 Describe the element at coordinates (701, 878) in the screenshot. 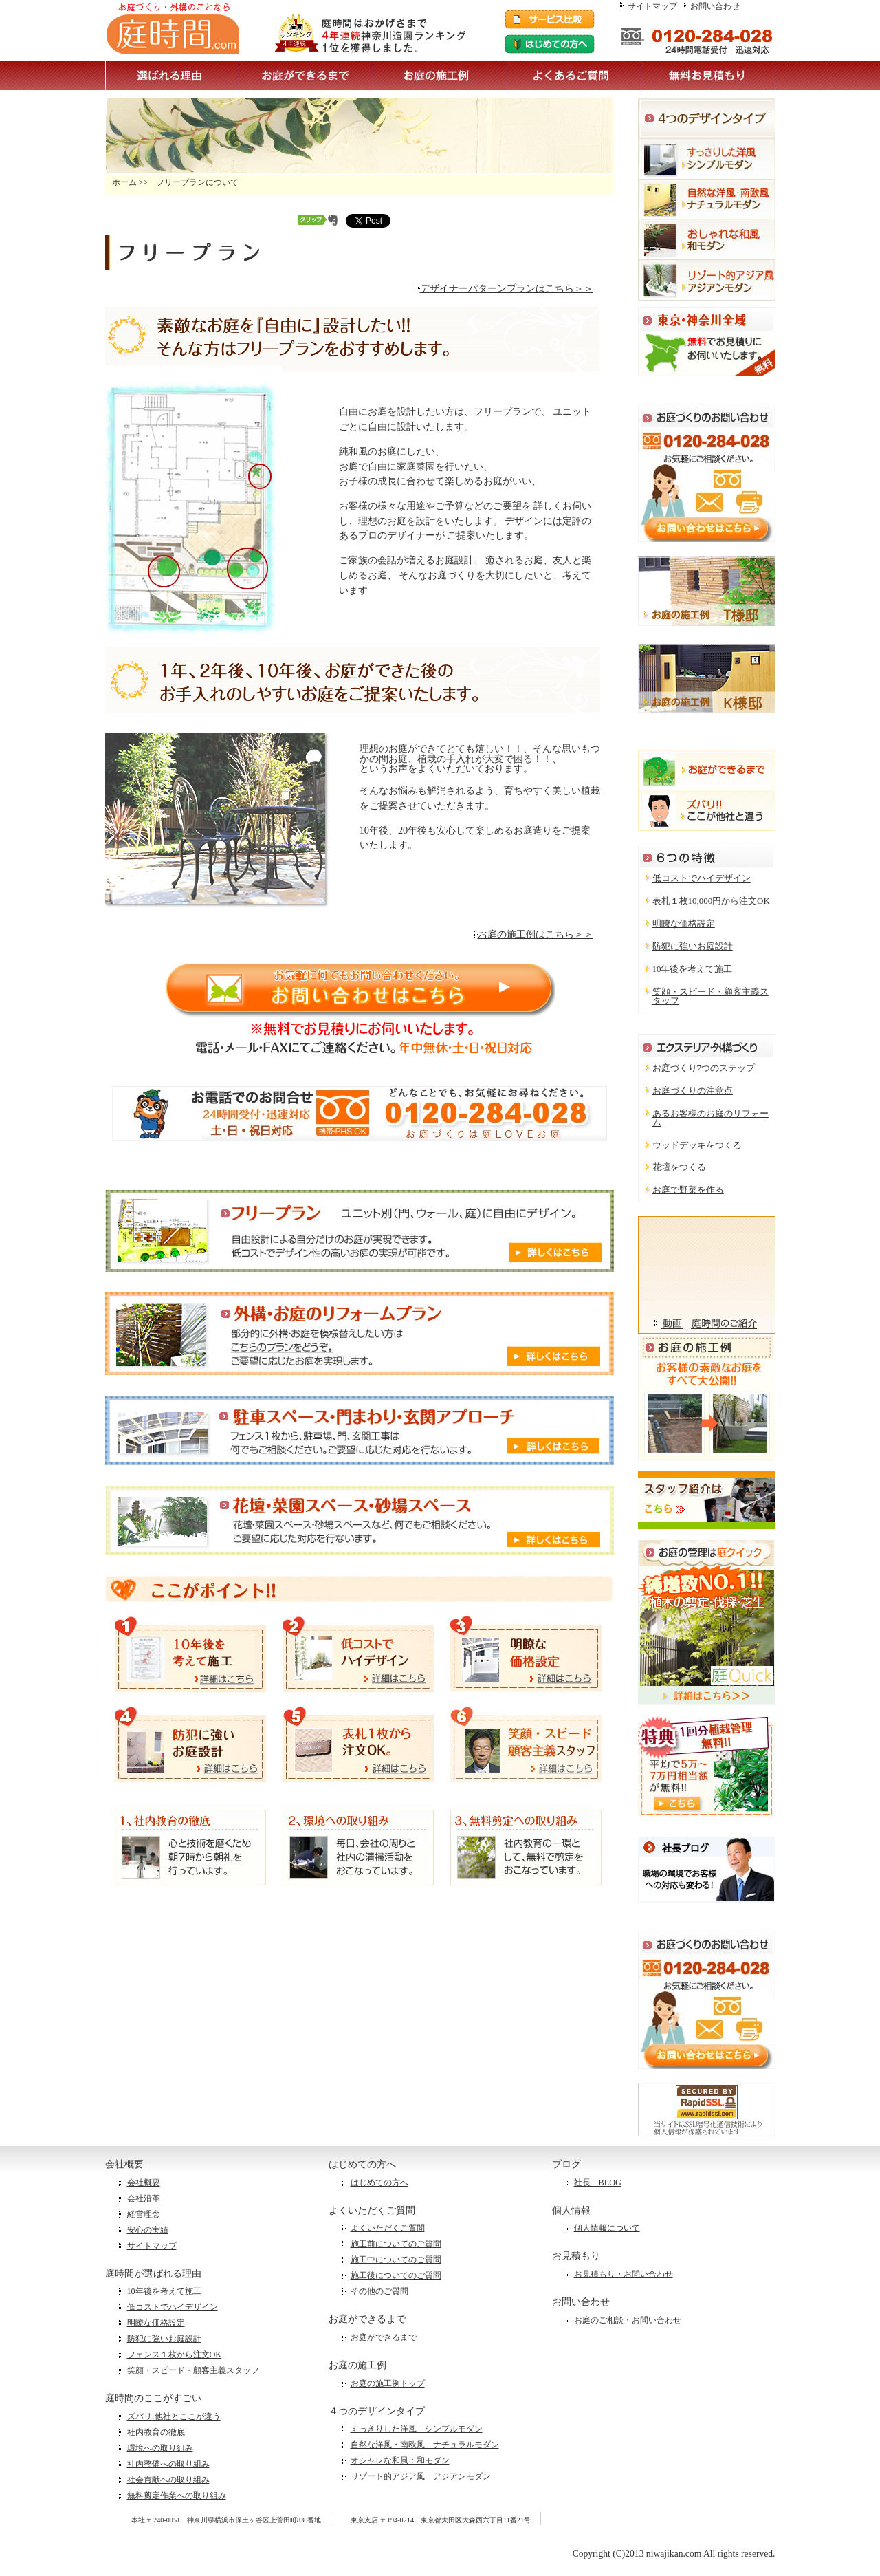

I see `低コストでハイデザイン` at that location.